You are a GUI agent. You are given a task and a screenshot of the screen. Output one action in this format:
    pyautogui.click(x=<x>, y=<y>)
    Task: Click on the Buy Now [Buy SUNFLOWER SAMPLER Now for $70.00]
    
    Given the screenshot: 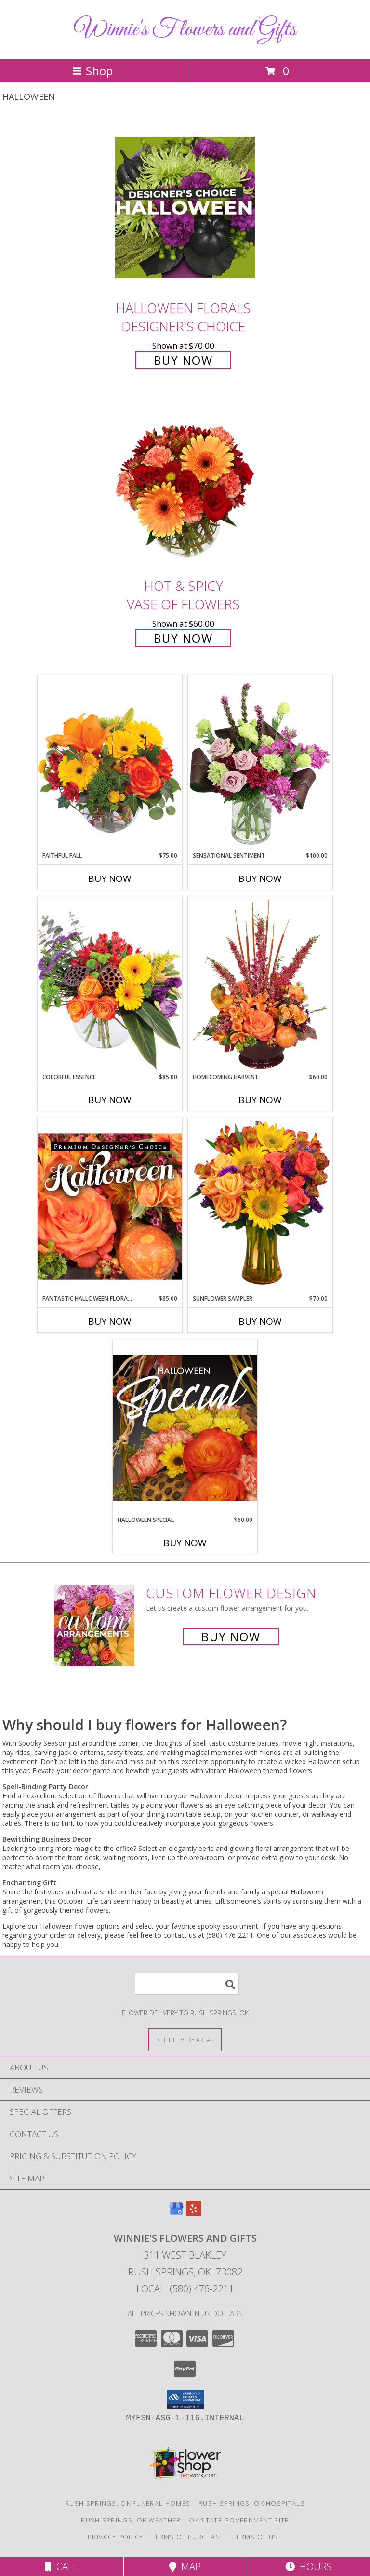 What is the action you would take?
    pyautogui.click(x=260, y=1321)
    